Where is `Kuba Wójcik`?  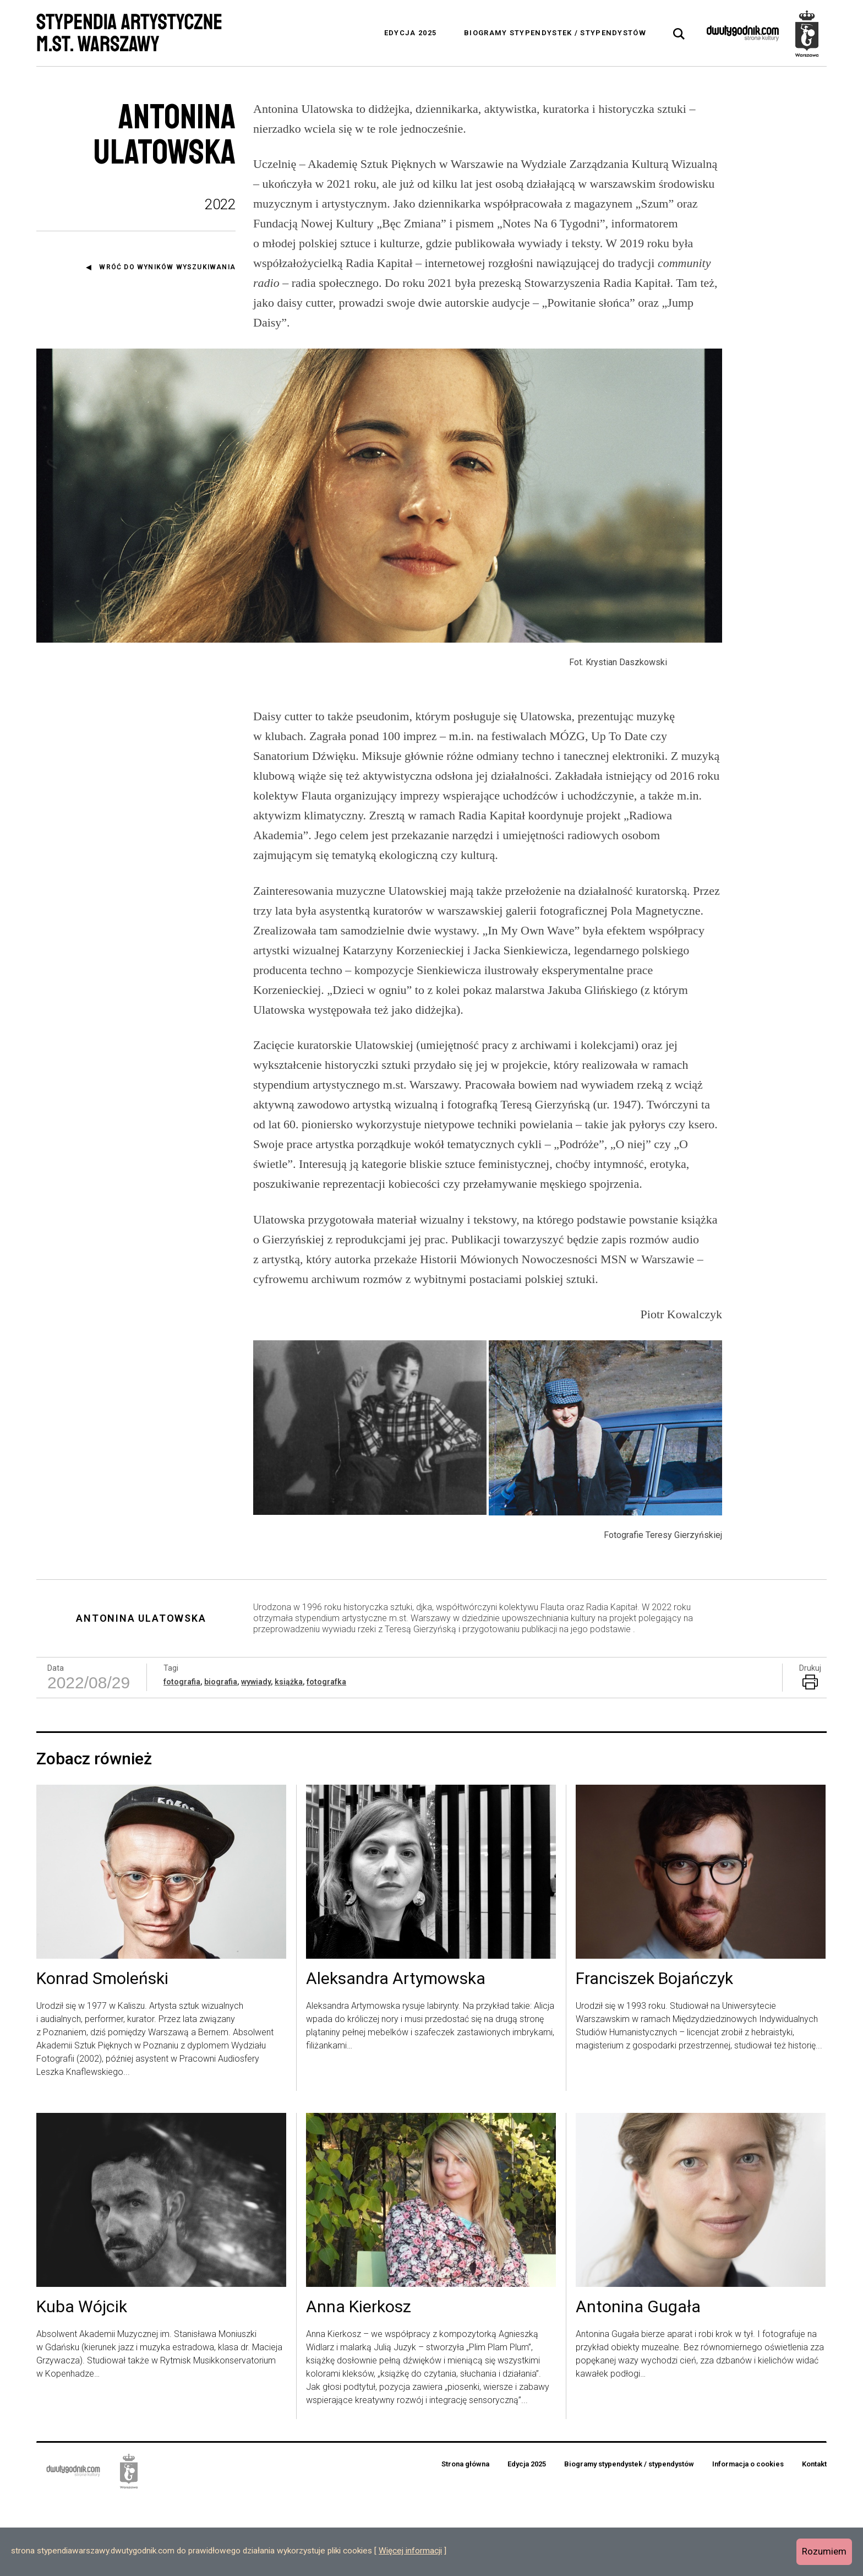
Kuba Wójcik is located at coordinates (81, 2384).